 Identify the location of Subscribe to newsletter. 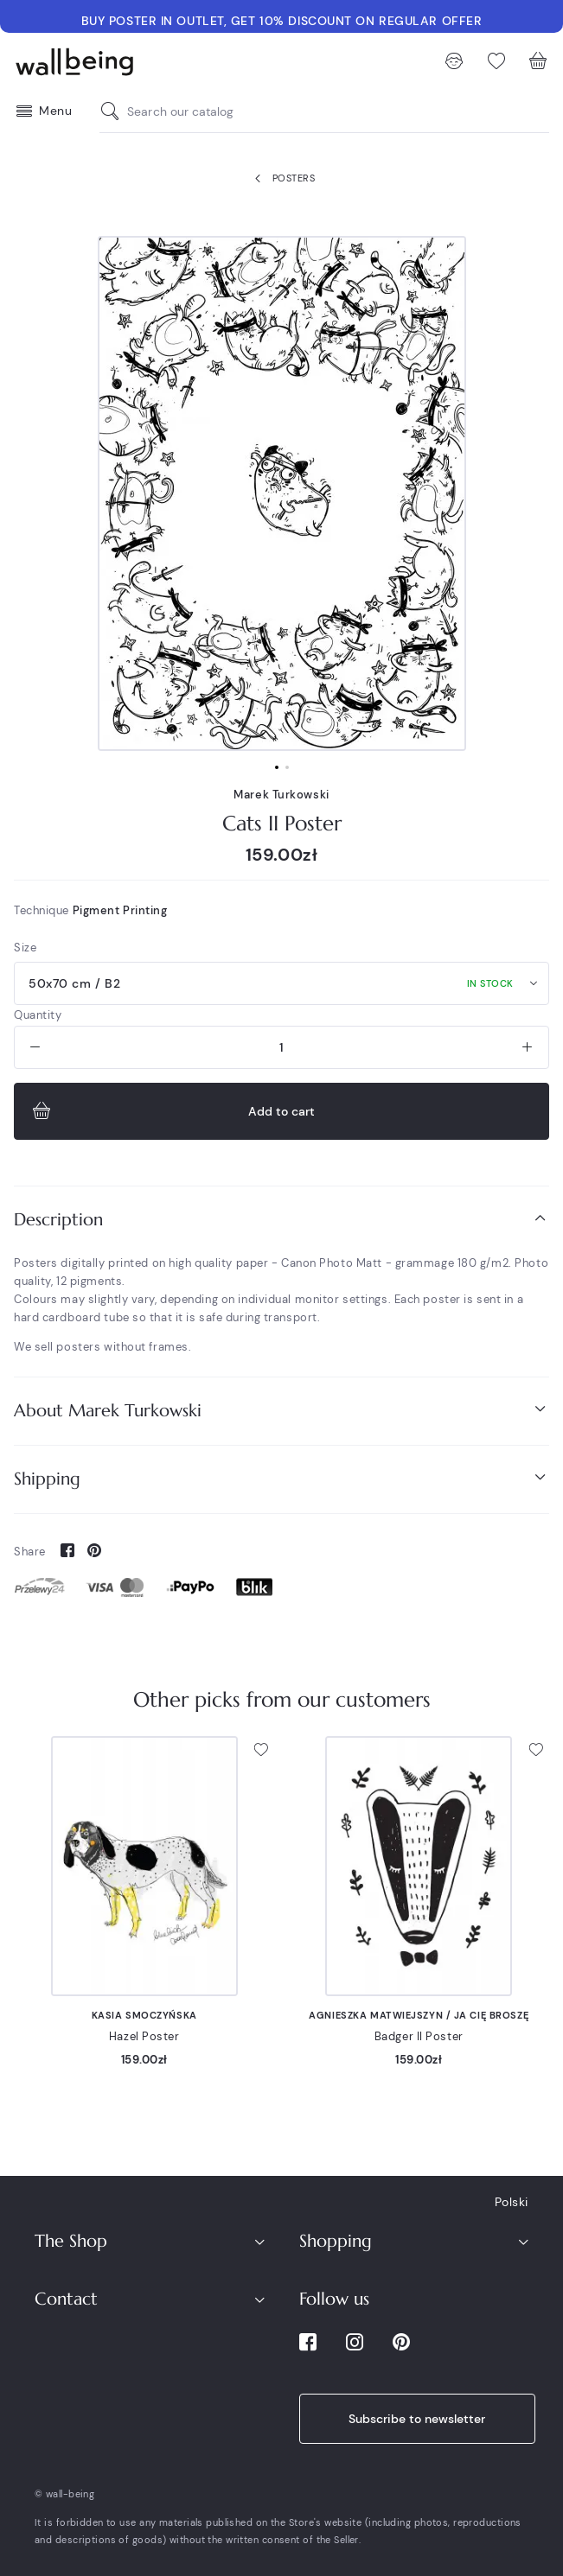
(417, 2419).